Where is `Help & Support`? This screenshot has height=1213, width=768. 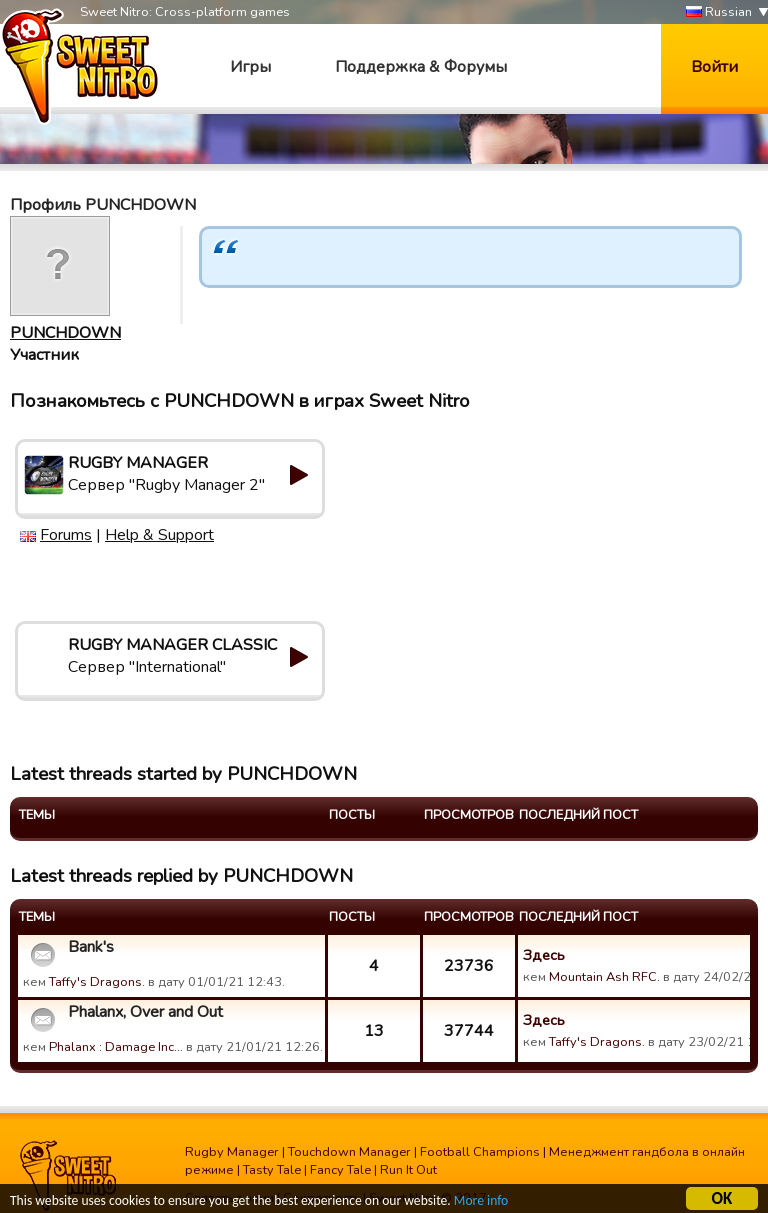
Help & Support is located at coordinates (159, 535).